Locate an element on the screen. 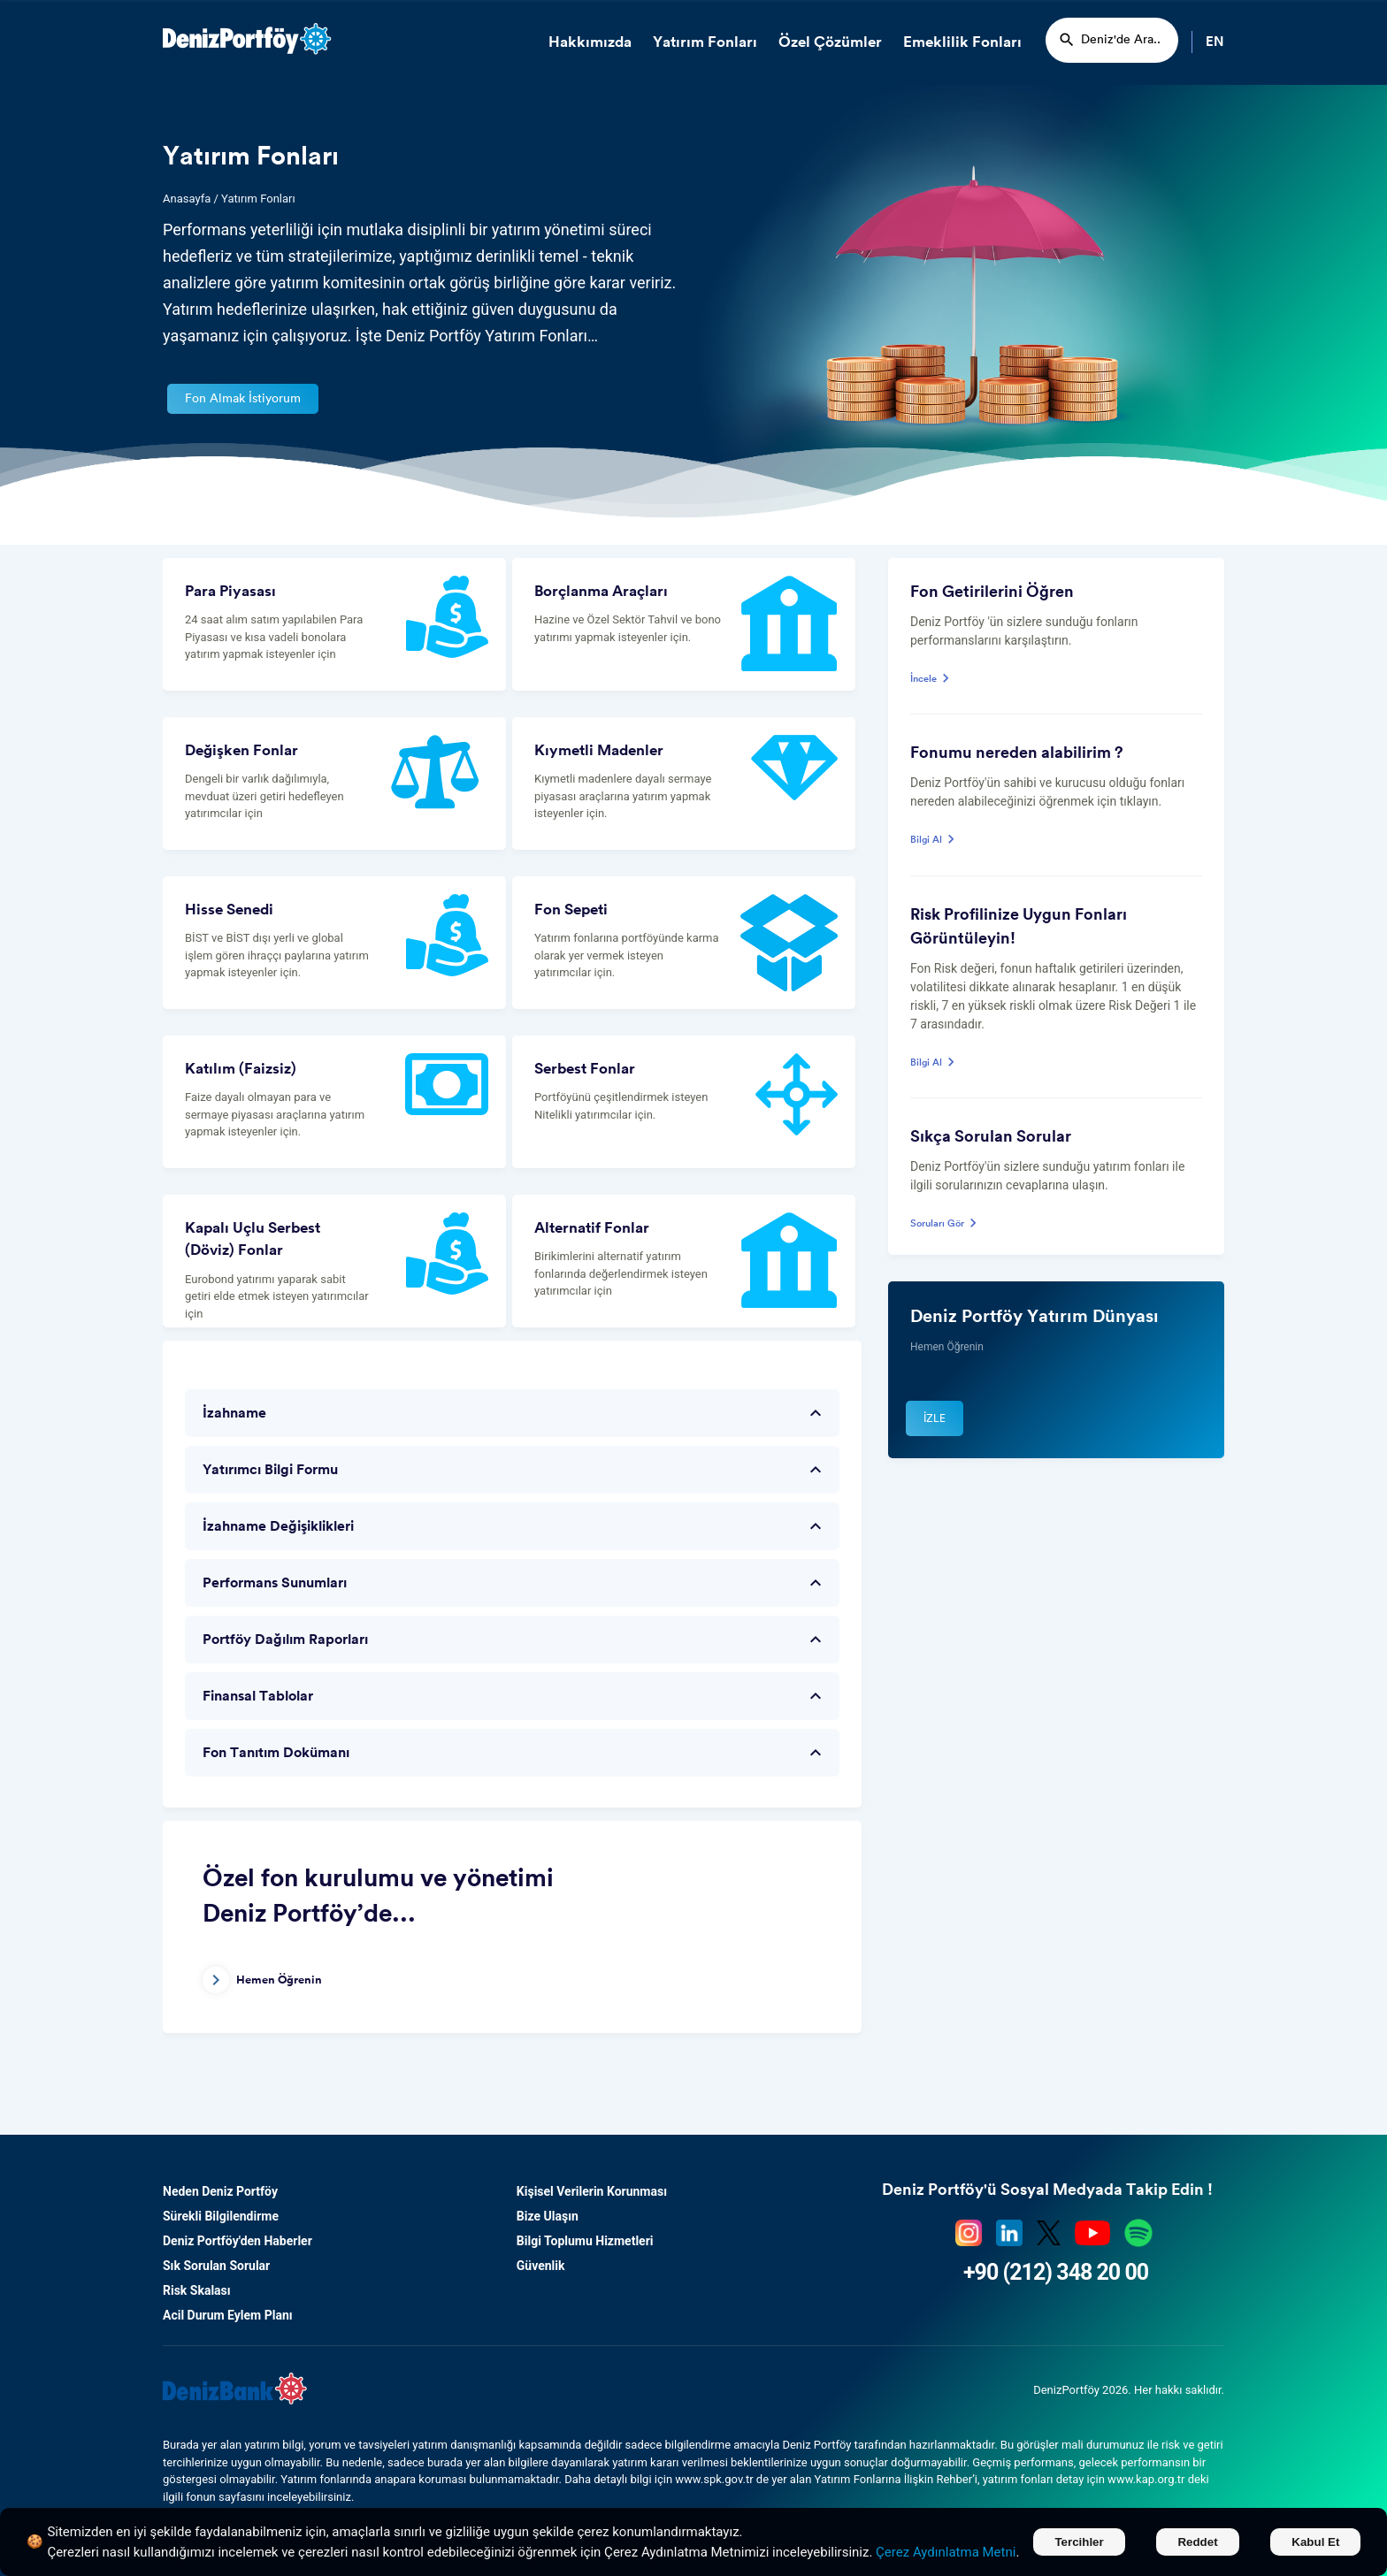 The image size is (1387, 2576). Portföy Dağılım Raporları is located at coordinates (514, 1639).